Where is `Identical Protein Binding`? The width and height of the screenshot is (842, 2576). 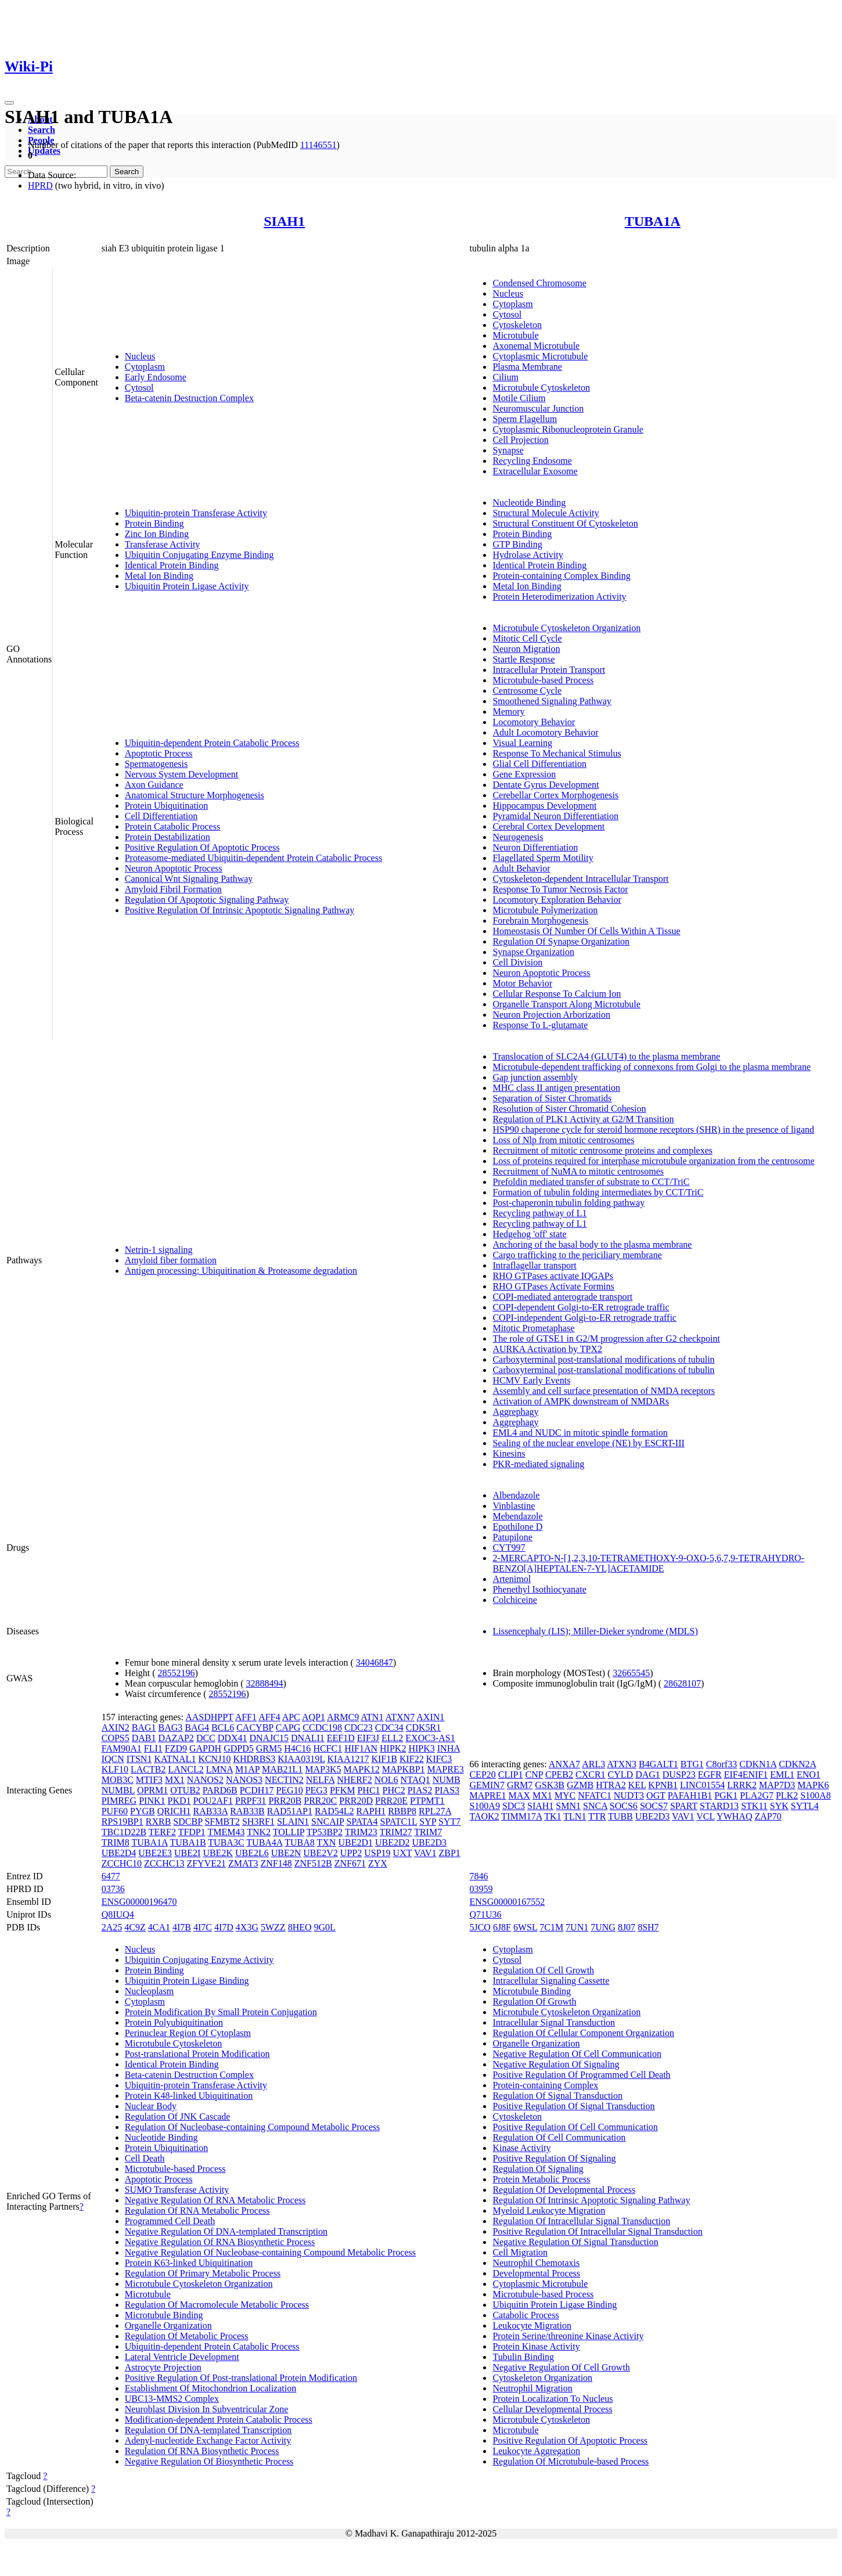 Identical Protein Binding is located at coordinates (172, 565).